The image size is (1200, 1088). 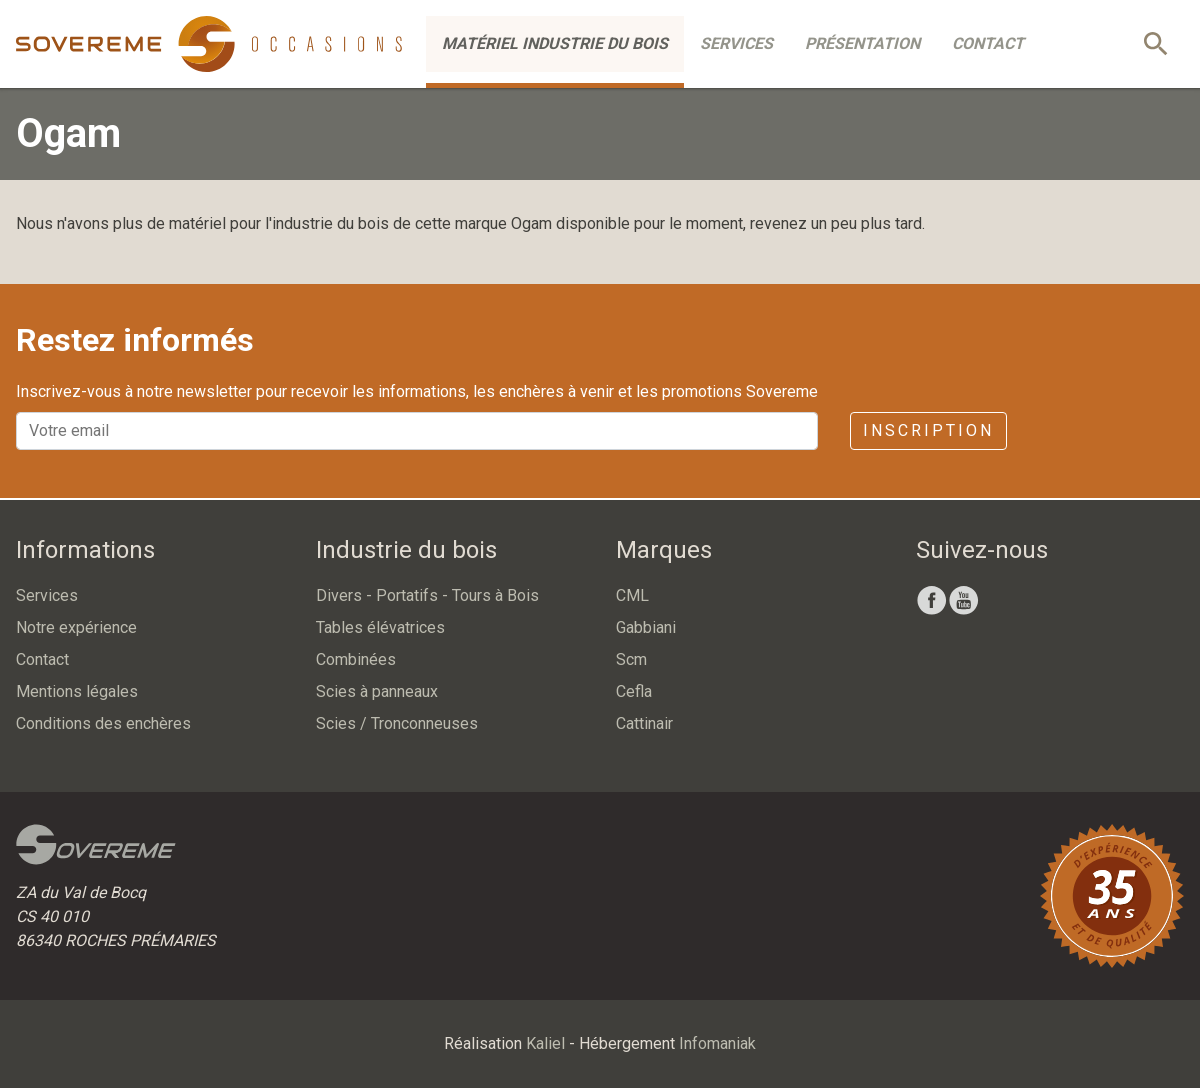 I want to click on Combinées, so click(x=356, y=659).